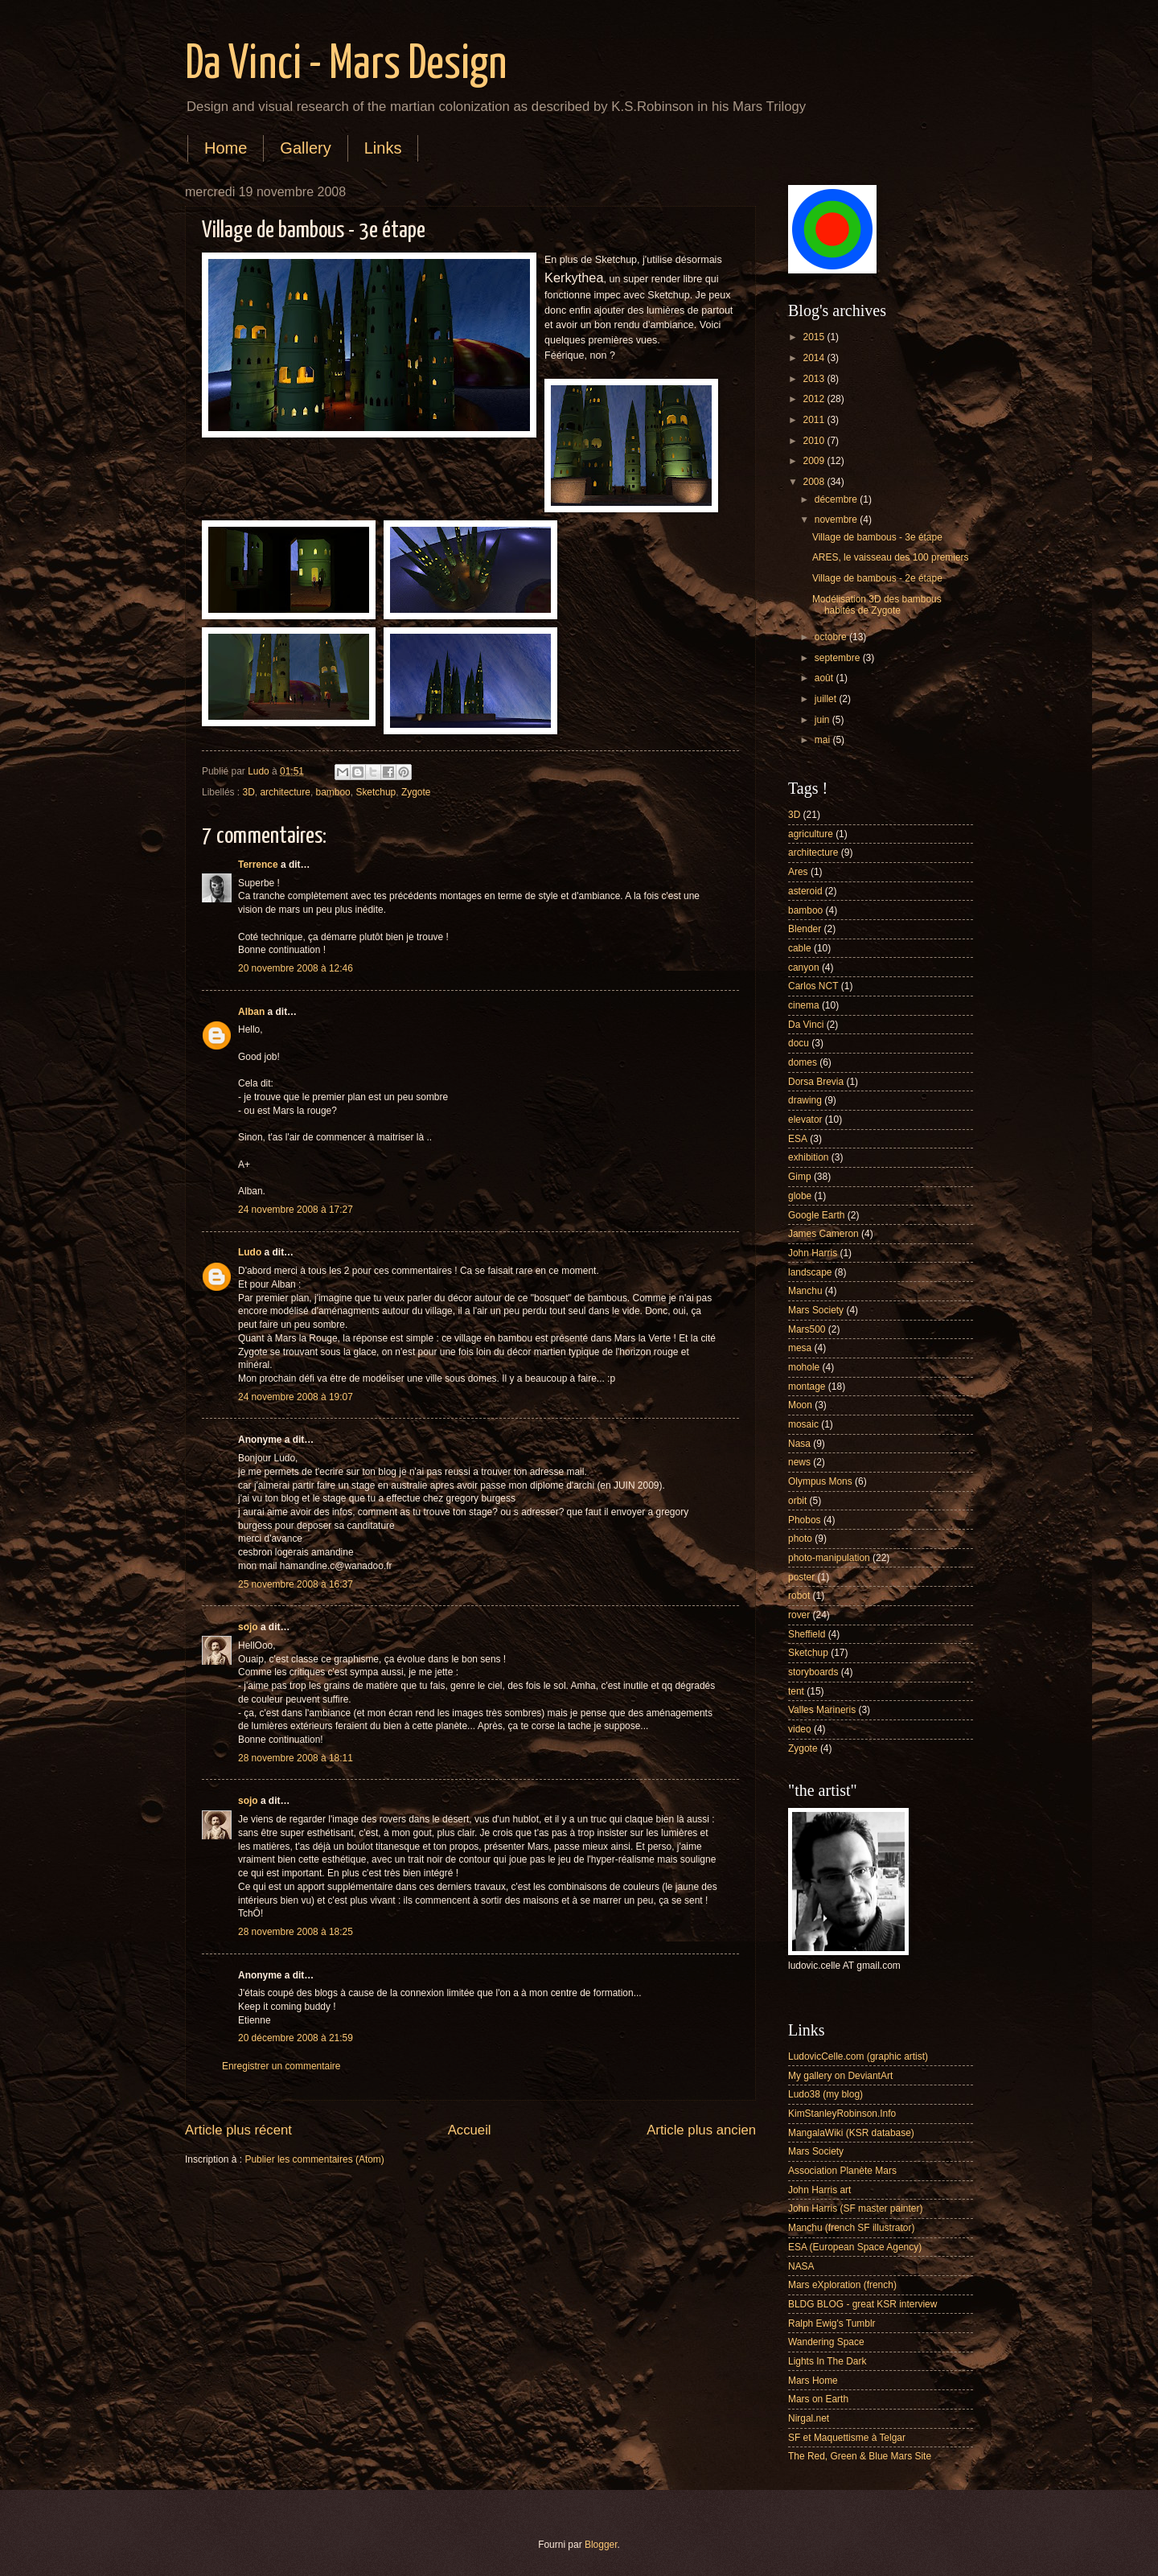 The height and width of the screenshot is (2576, 1158). I want to click on Accueil, so click(469, 2130).